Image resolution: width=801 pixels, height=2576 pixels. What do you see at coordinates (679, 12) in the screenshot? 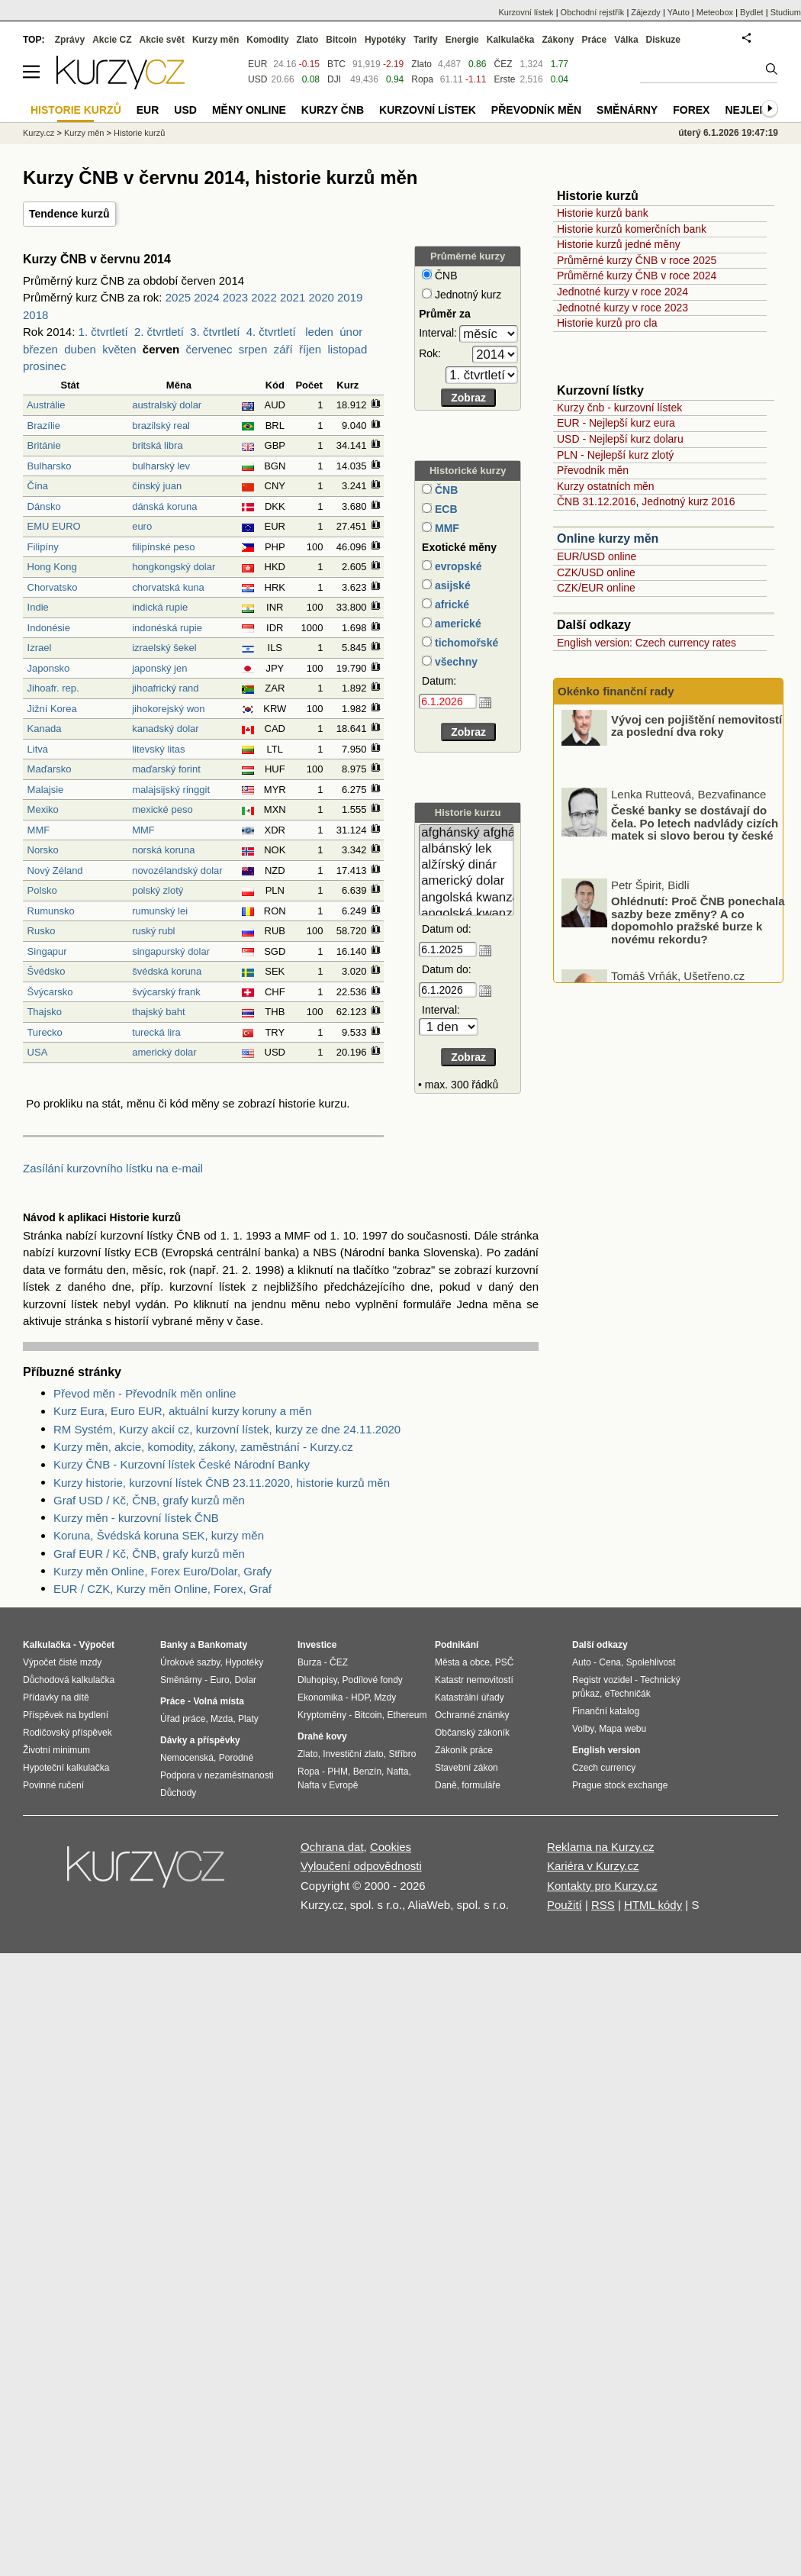
I see `YAuto` at bounding box center [679, 12].